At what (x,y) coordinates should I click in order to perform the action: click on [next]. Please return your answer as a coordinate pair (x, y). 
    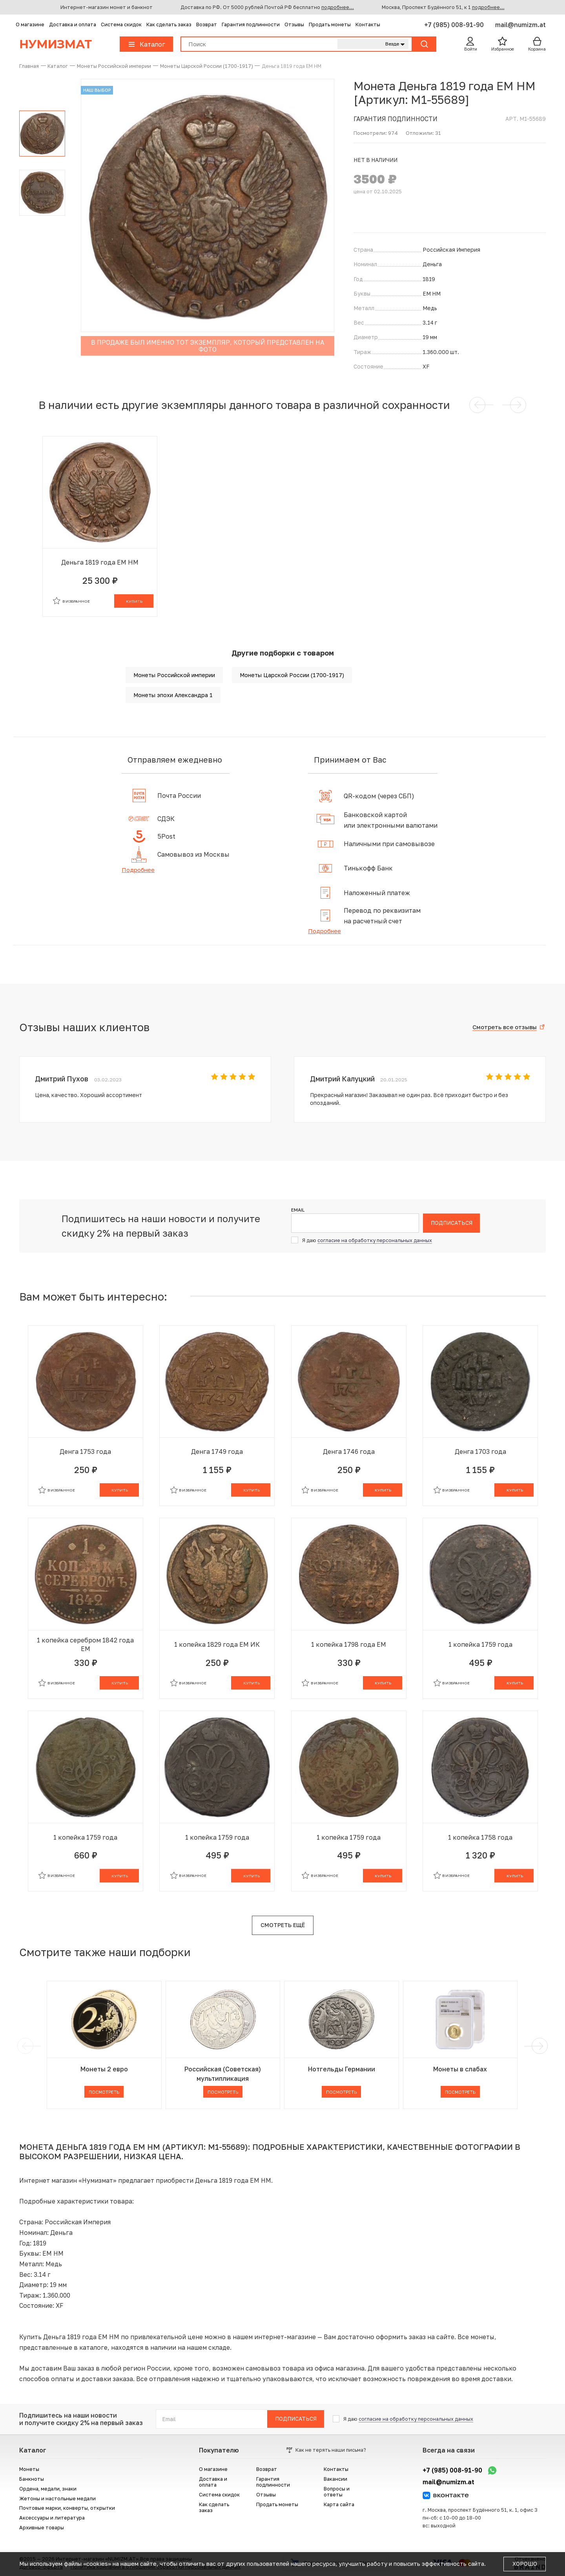
    Looking at the image, I should click on (538, 2045).